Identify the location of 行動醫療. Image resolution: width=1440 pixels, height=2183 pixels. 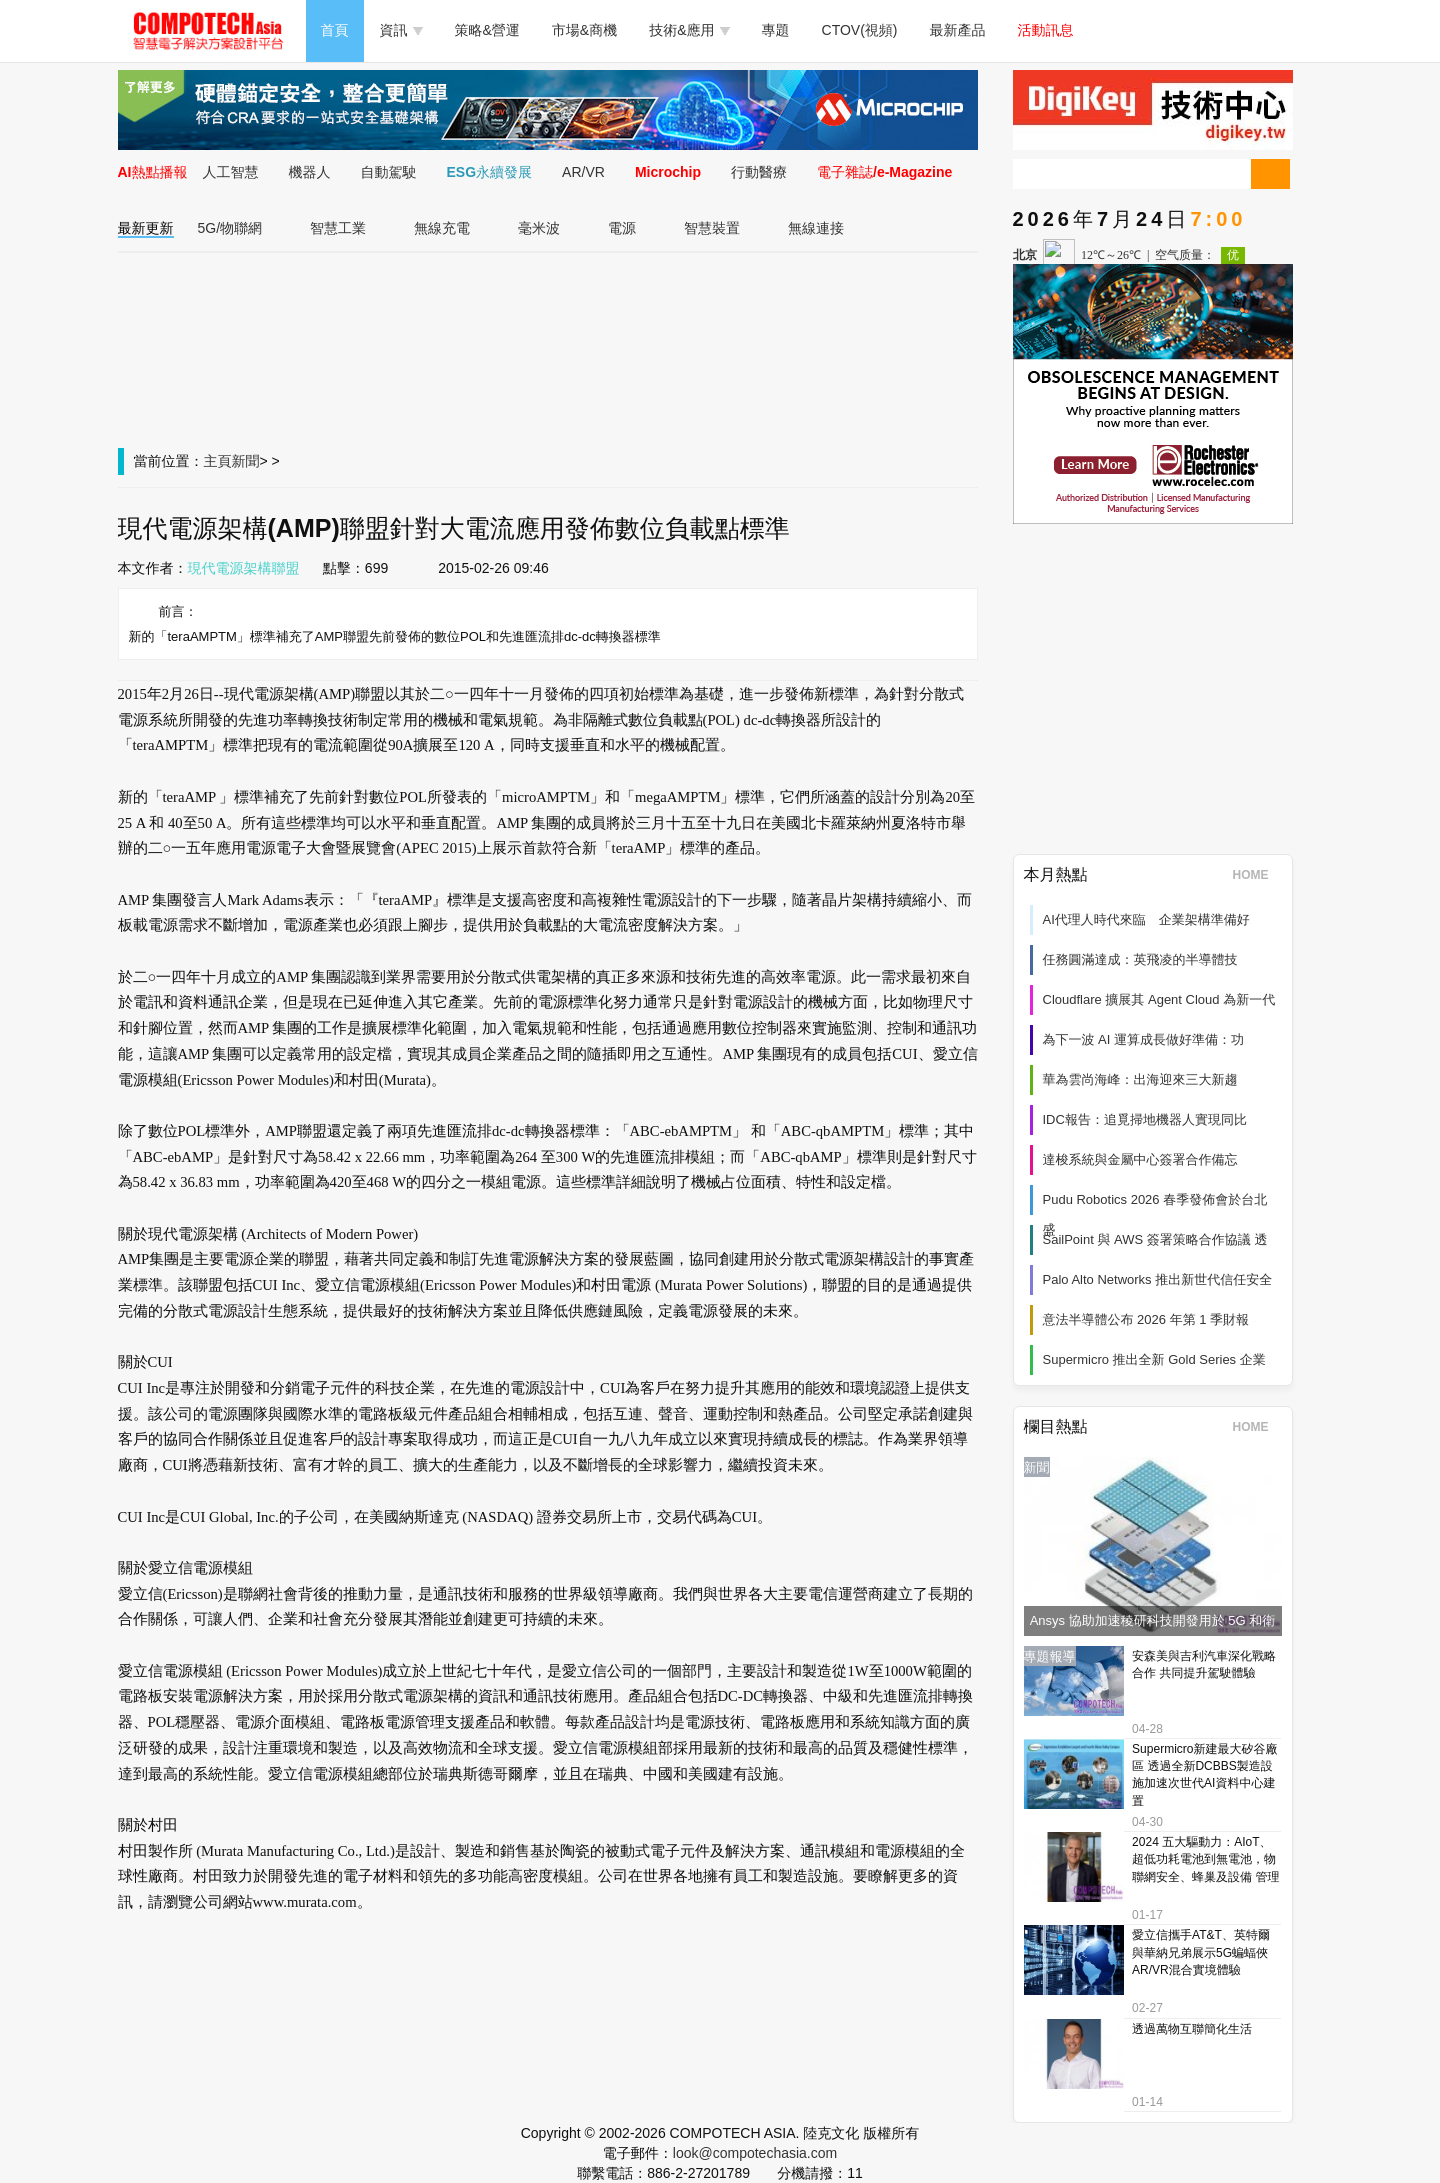
(759, 172).